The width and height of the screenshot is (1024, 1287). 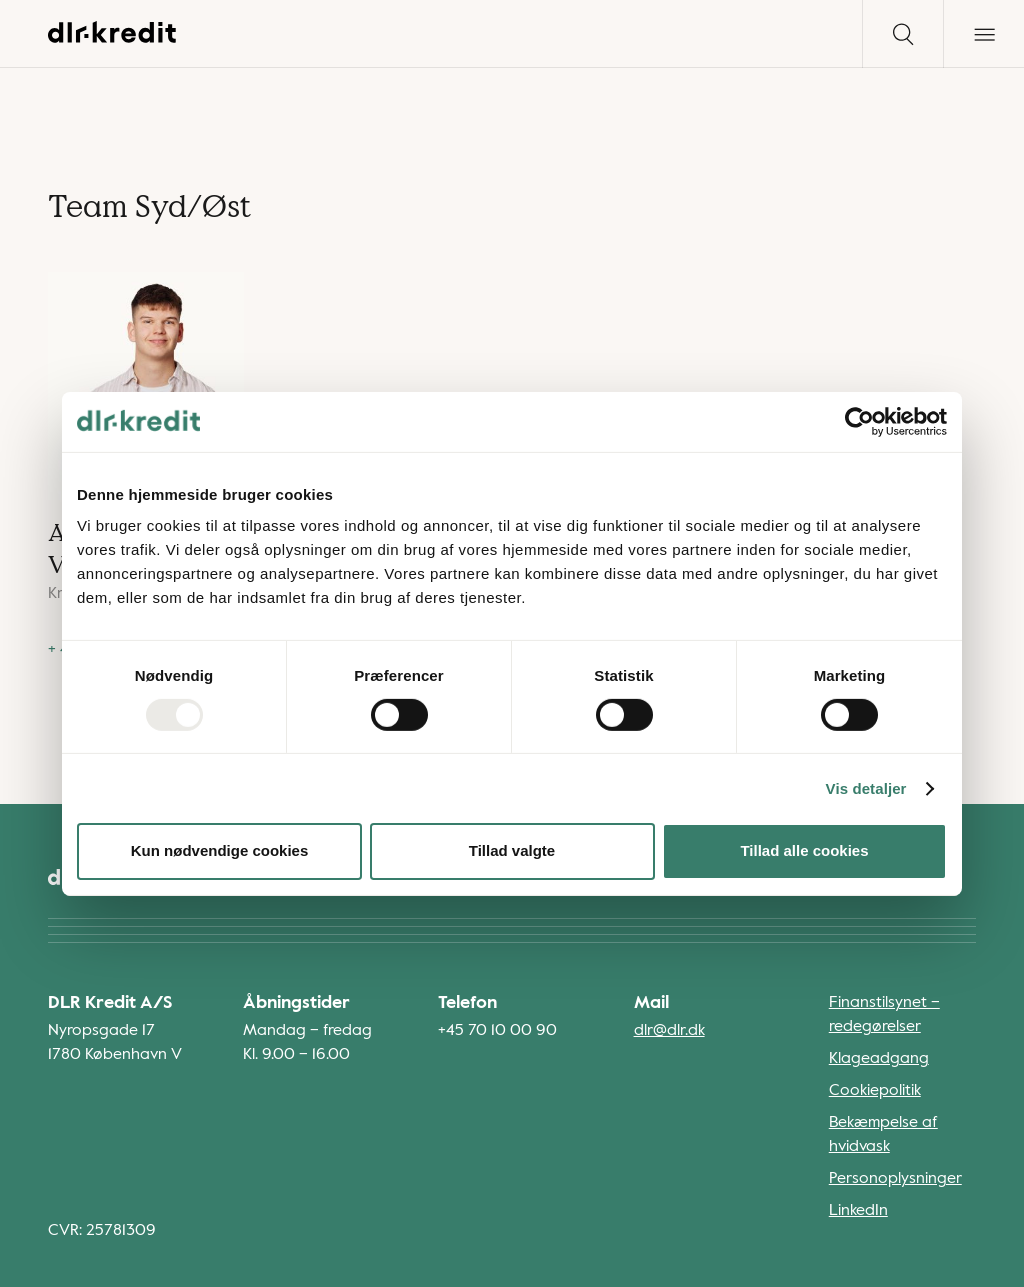 What do you see at coordinates (859, 421) in the screenshot?
I see `[Usercentrics Cookiebot - åbner i et nyt vindue]` at bounding box center [859, 421].